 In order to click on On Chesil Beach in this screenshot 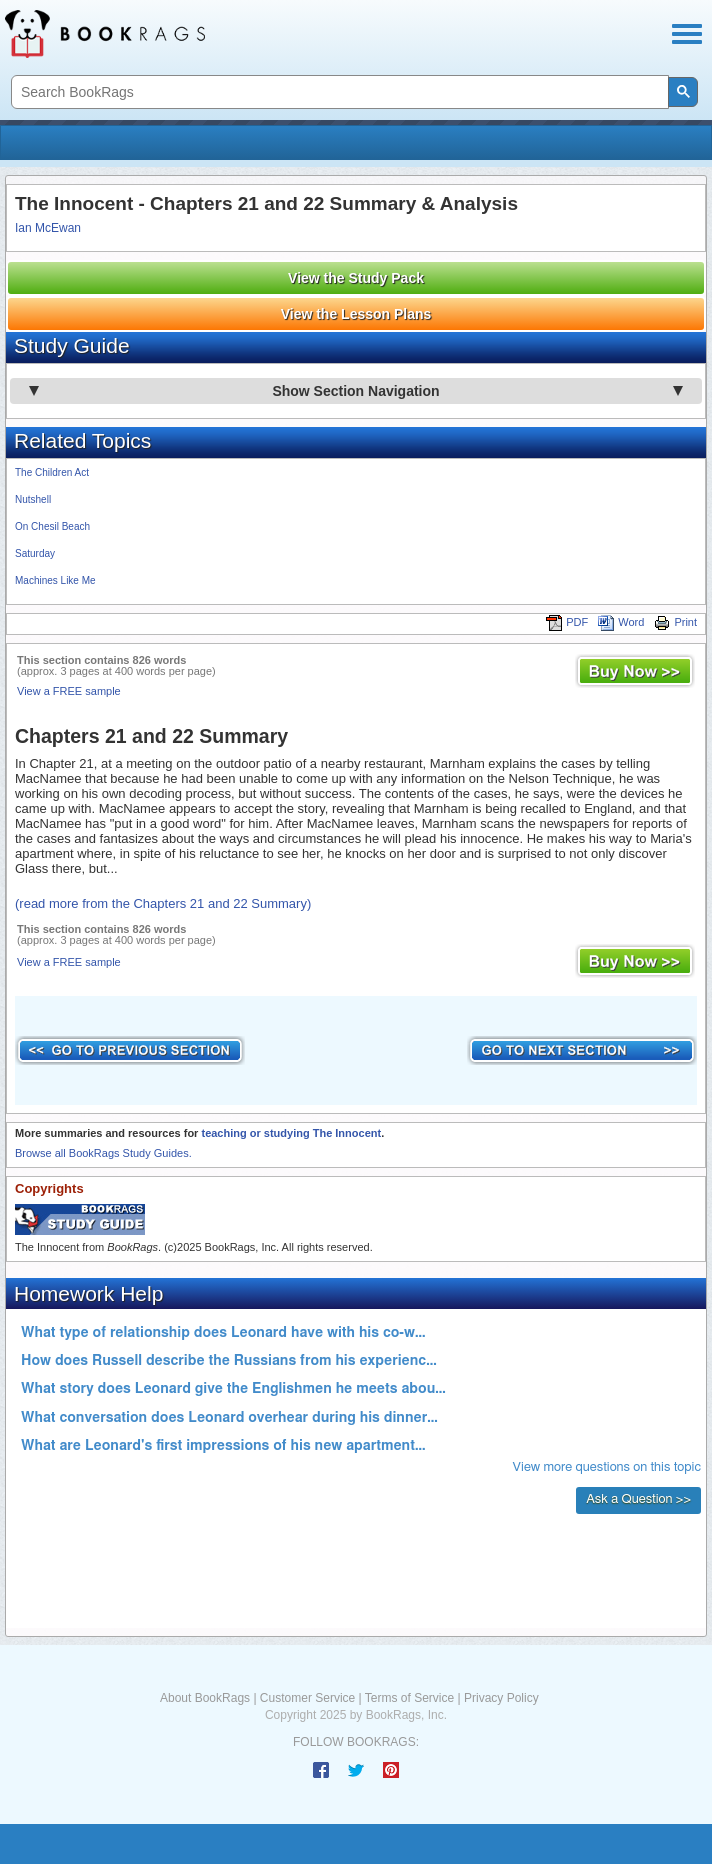, I will do `click(52, 526)`.